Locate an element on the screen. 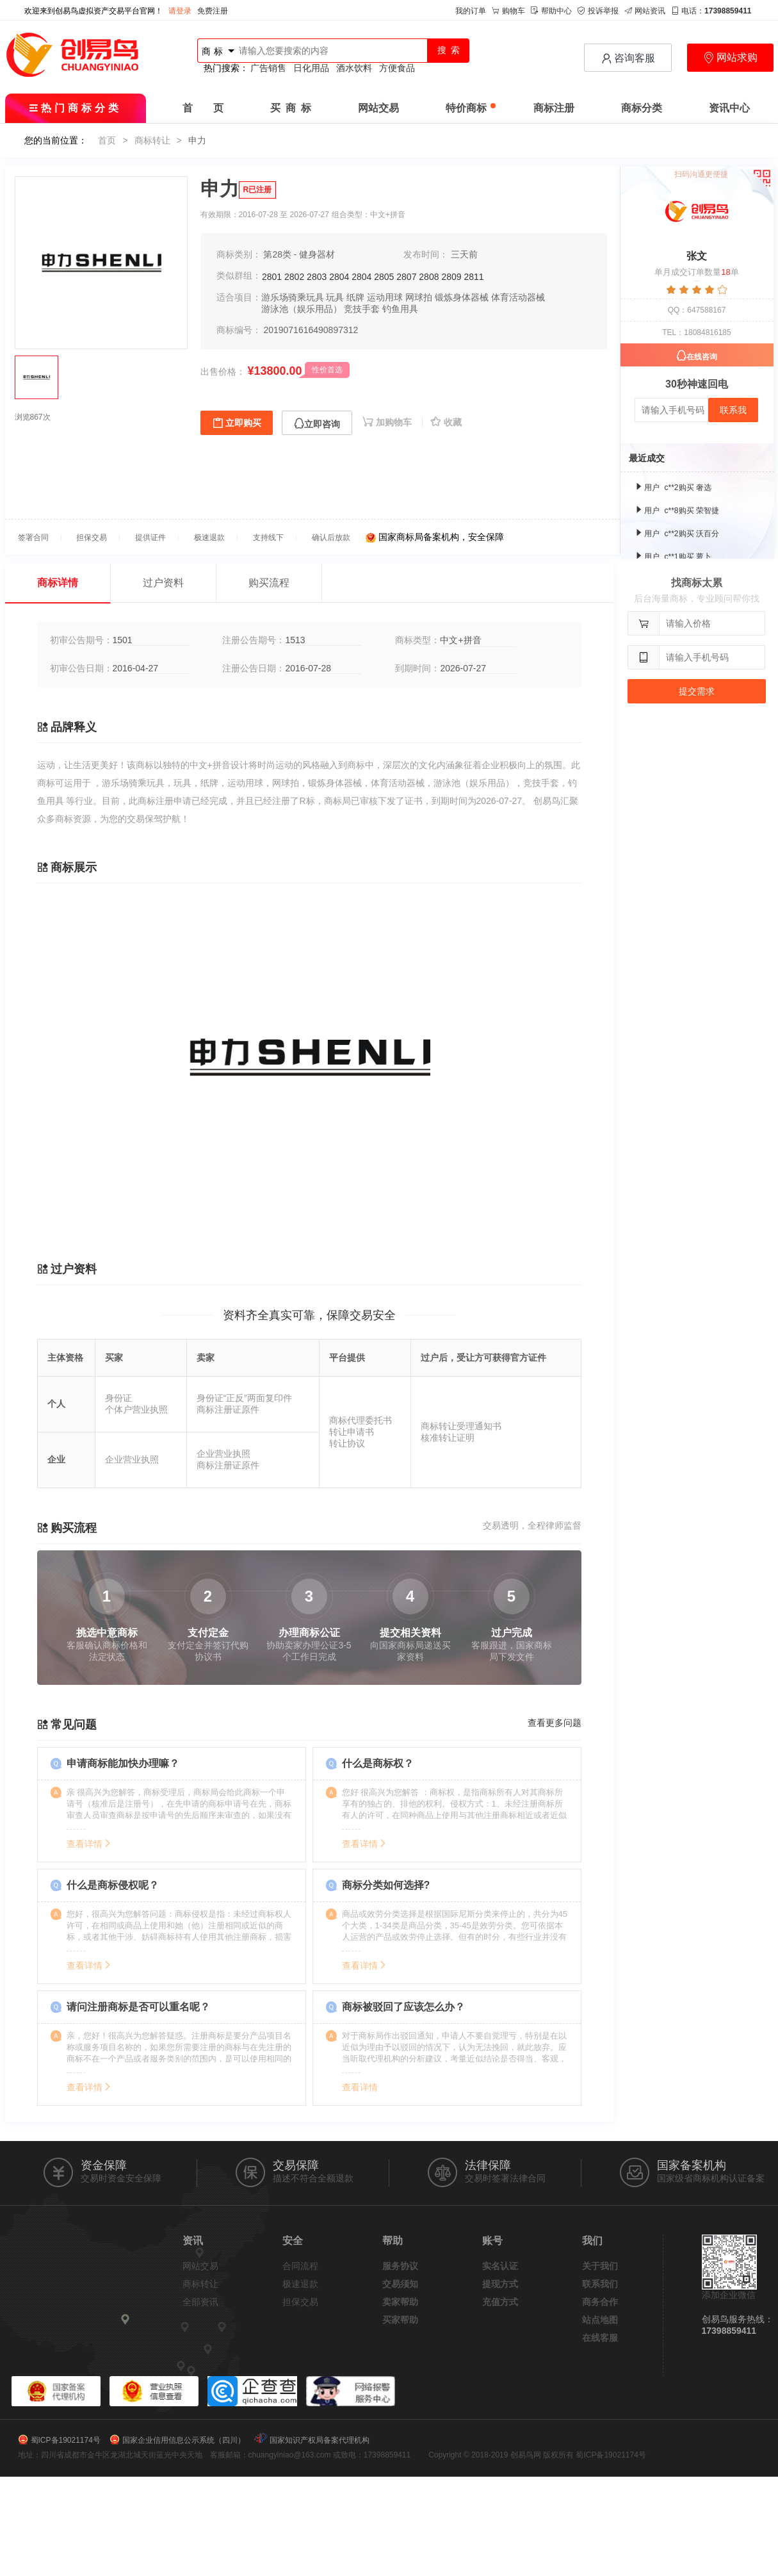 The width and height of the screenshot is (778, 2576). 查看更多问题 is located at coordinates (554, 1723).